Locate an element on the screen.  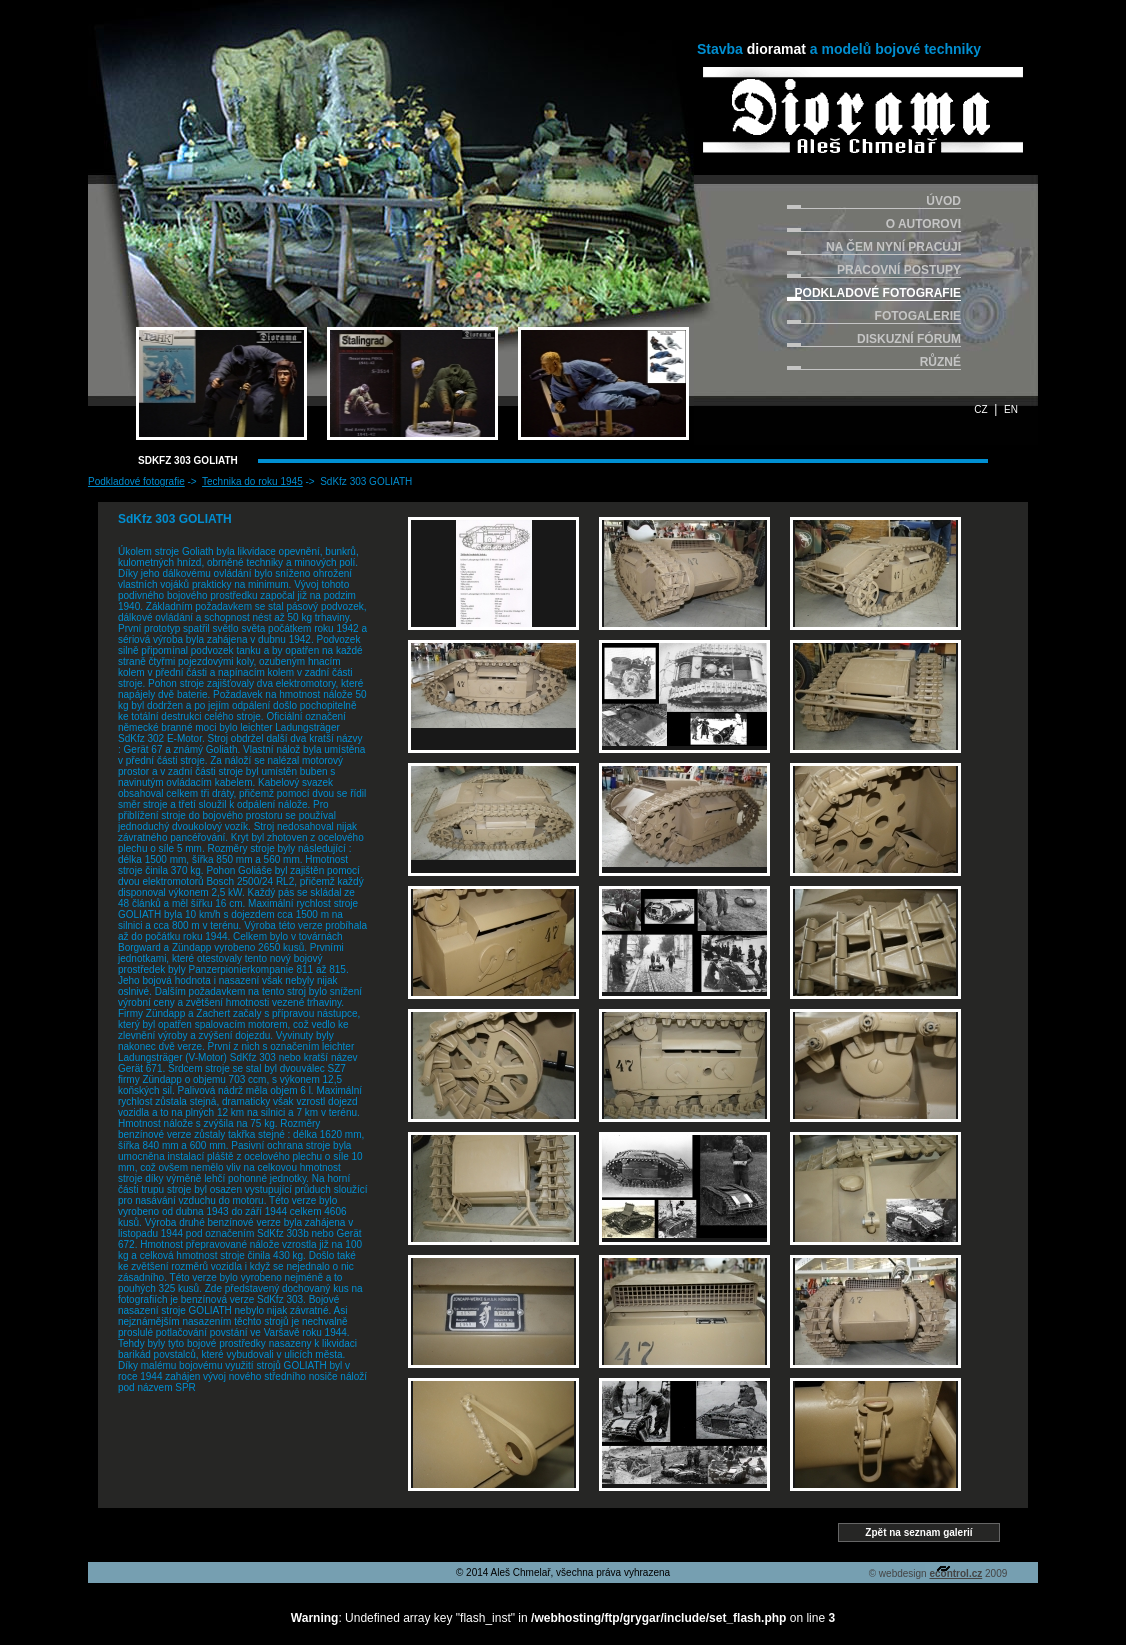
O AUTOROVI is located at coordinates (923, 224).